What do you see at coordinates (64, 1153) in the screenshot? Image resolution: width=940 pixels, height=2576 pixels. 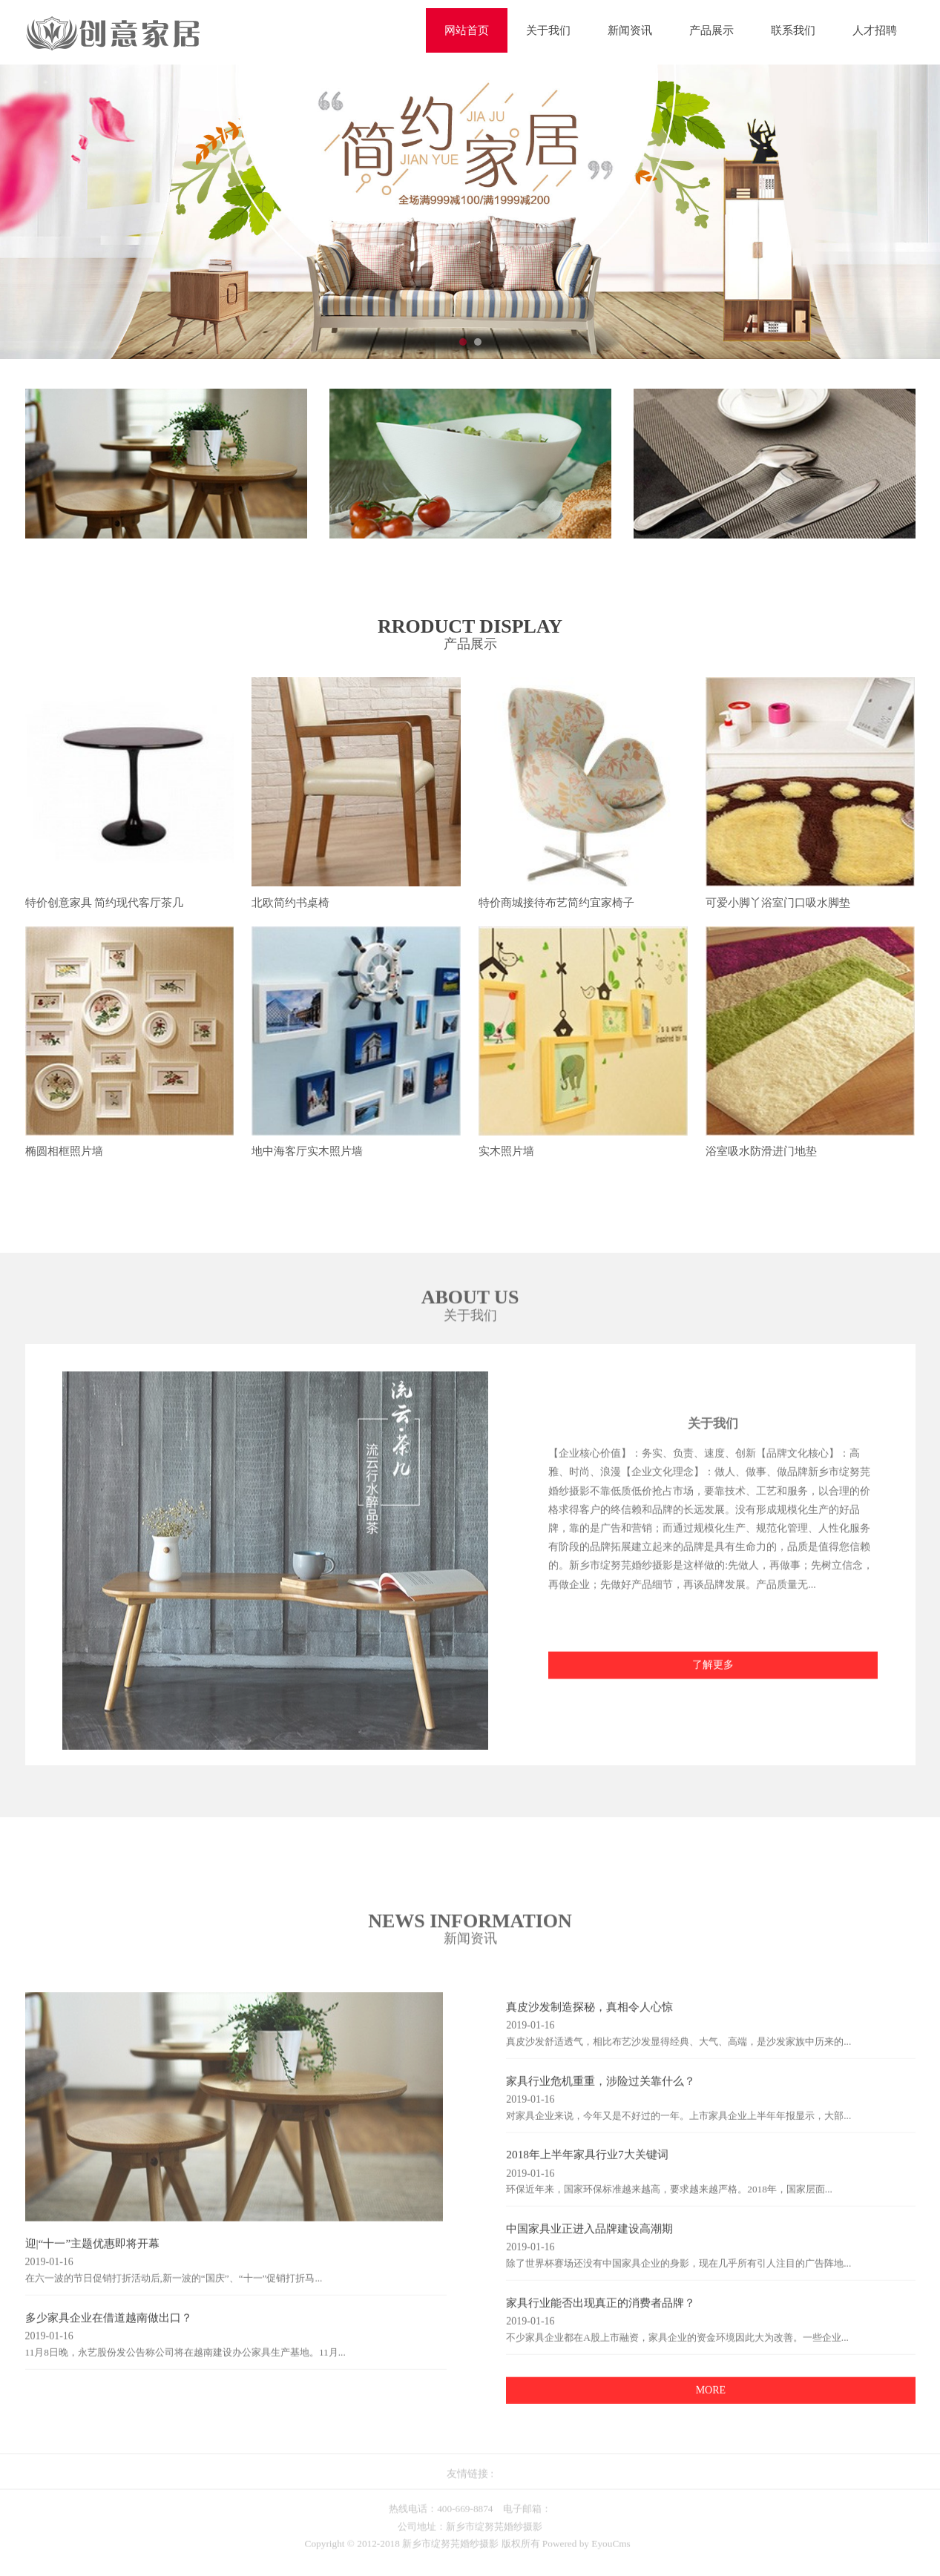 I see `椭圆相框照片墙` at bounding box center [64, 1153].